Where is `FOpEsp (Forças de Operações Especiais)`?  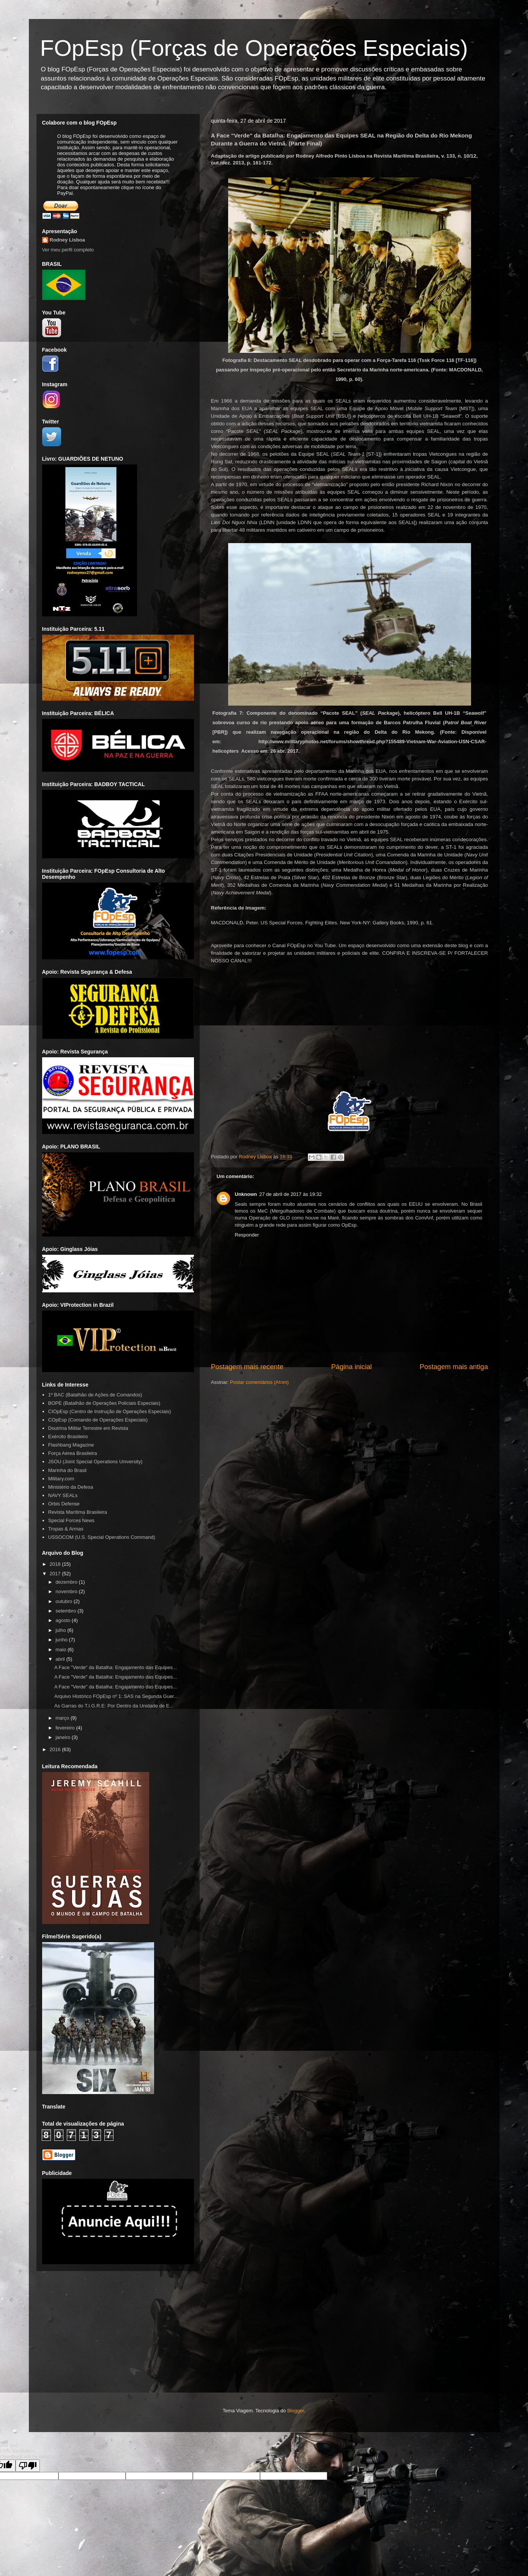
FOpEsp (Forças de Operações Especiais) is located at coordinates (254, 48).